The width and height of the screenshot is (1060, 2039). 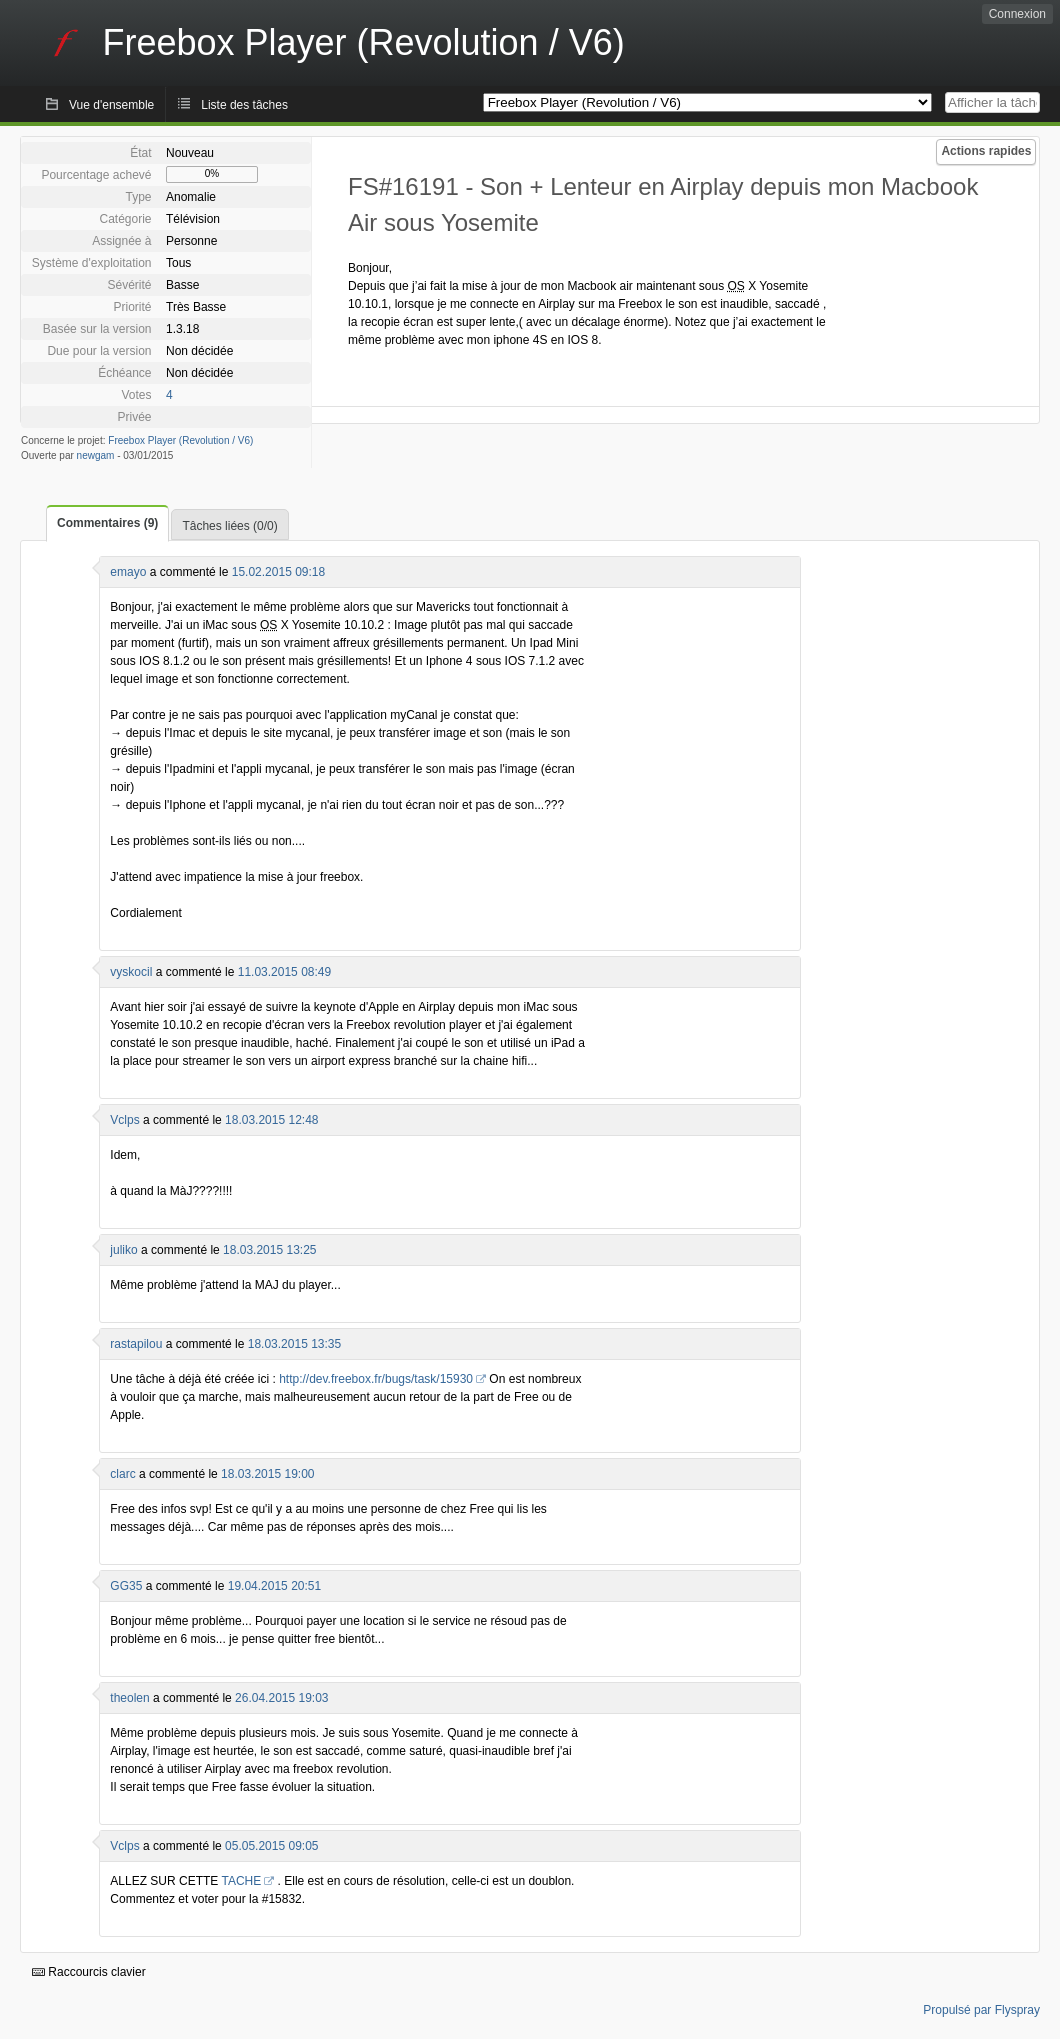 What do you see at coordinates (284, 972) in the screenshot?
I see `11.03.2015 08:49` at bounding box center [284, 972].